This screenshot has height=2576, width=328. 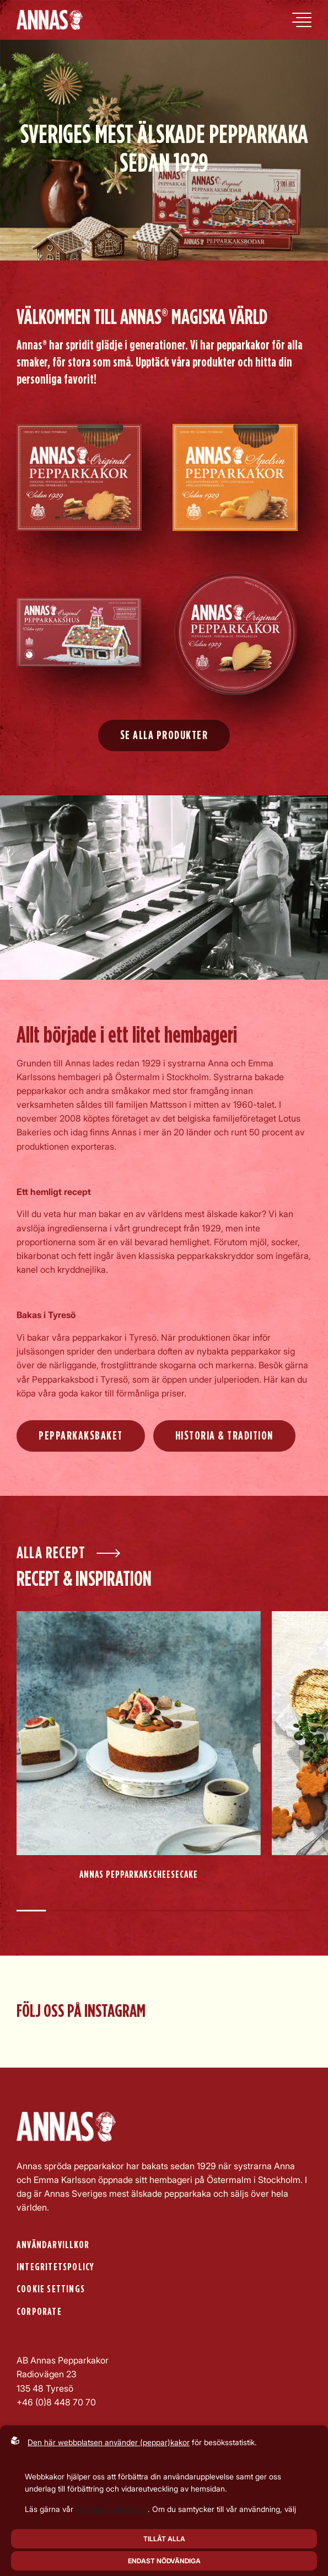 What do you see at coordinates (39, 2312) in the screenshot?
I see `Corporate` at bounding box center [39, 2312].